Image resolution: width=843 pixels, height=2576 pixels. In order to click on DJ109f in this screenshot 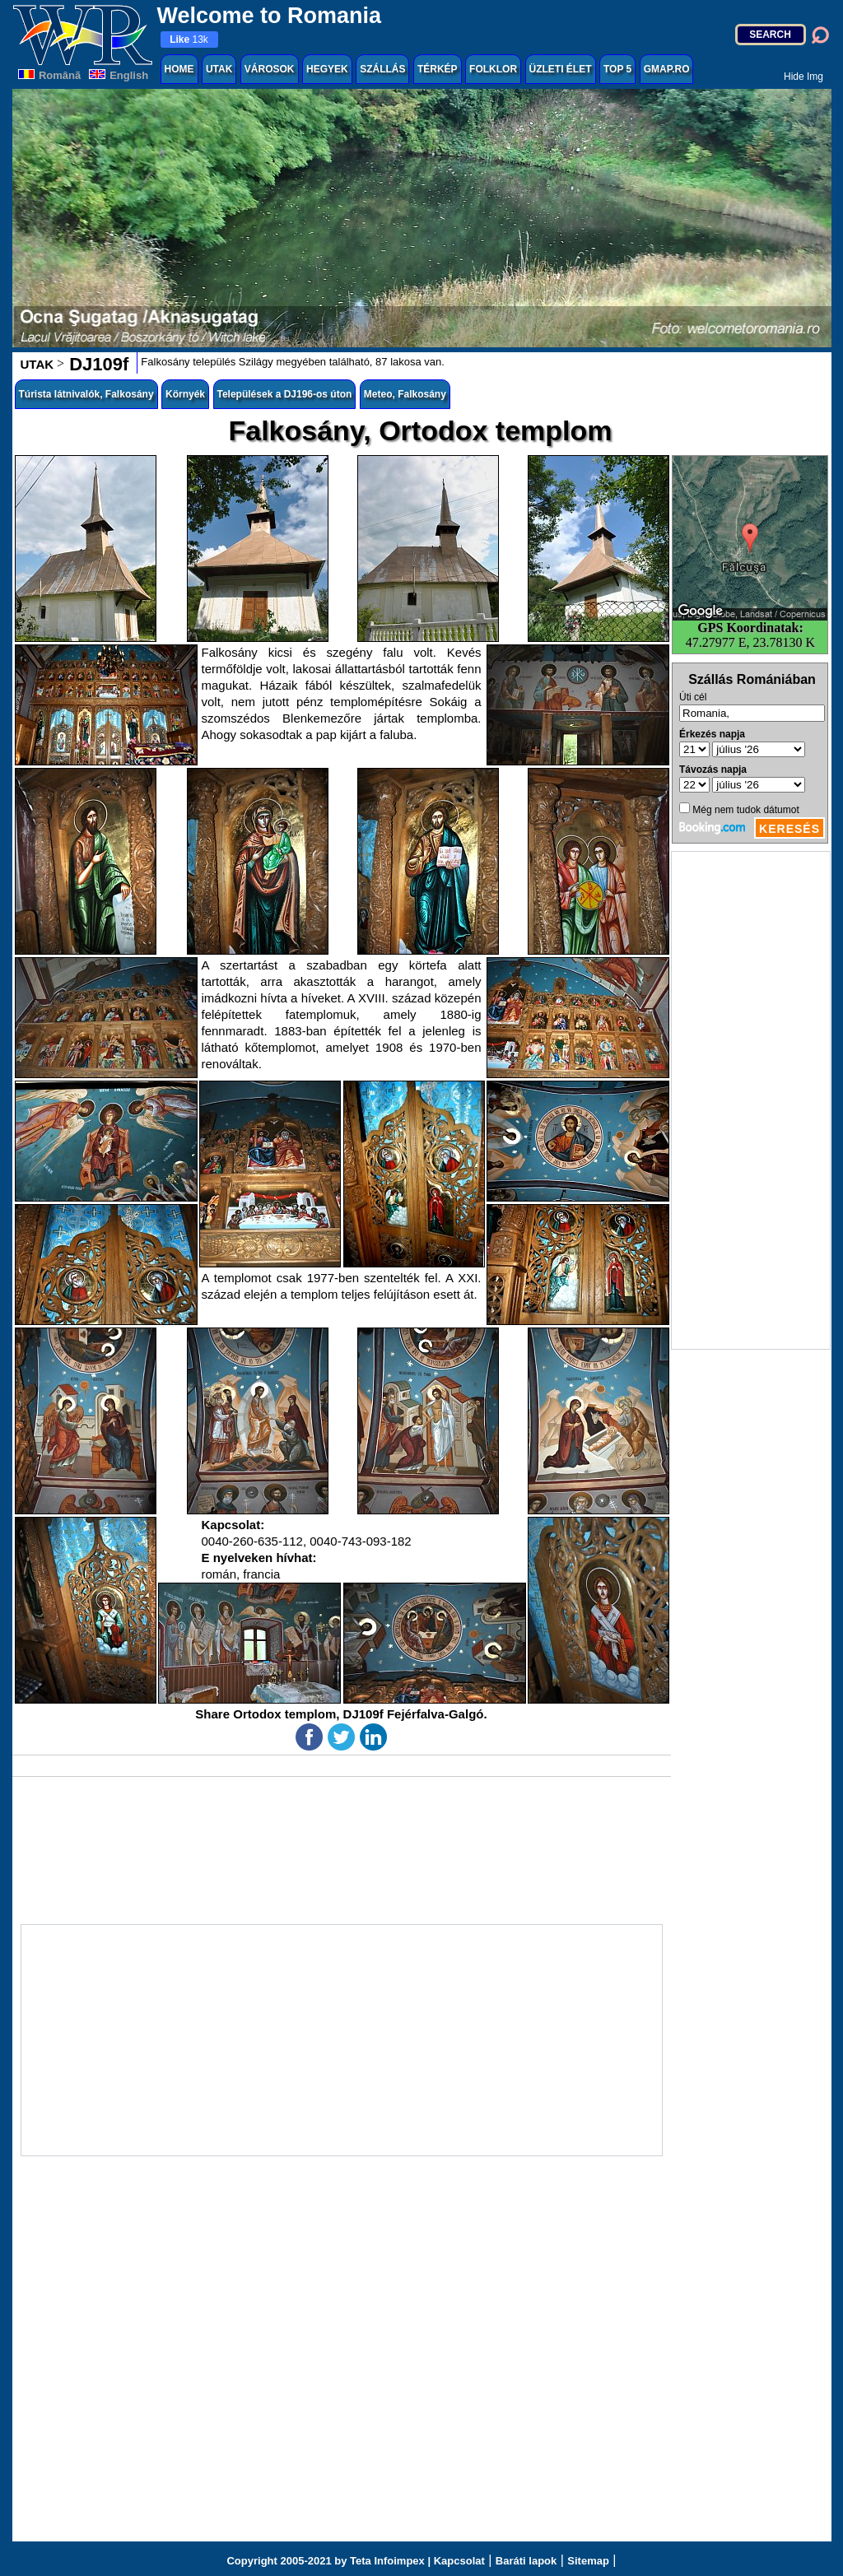, I will do `click(96, 364)`.